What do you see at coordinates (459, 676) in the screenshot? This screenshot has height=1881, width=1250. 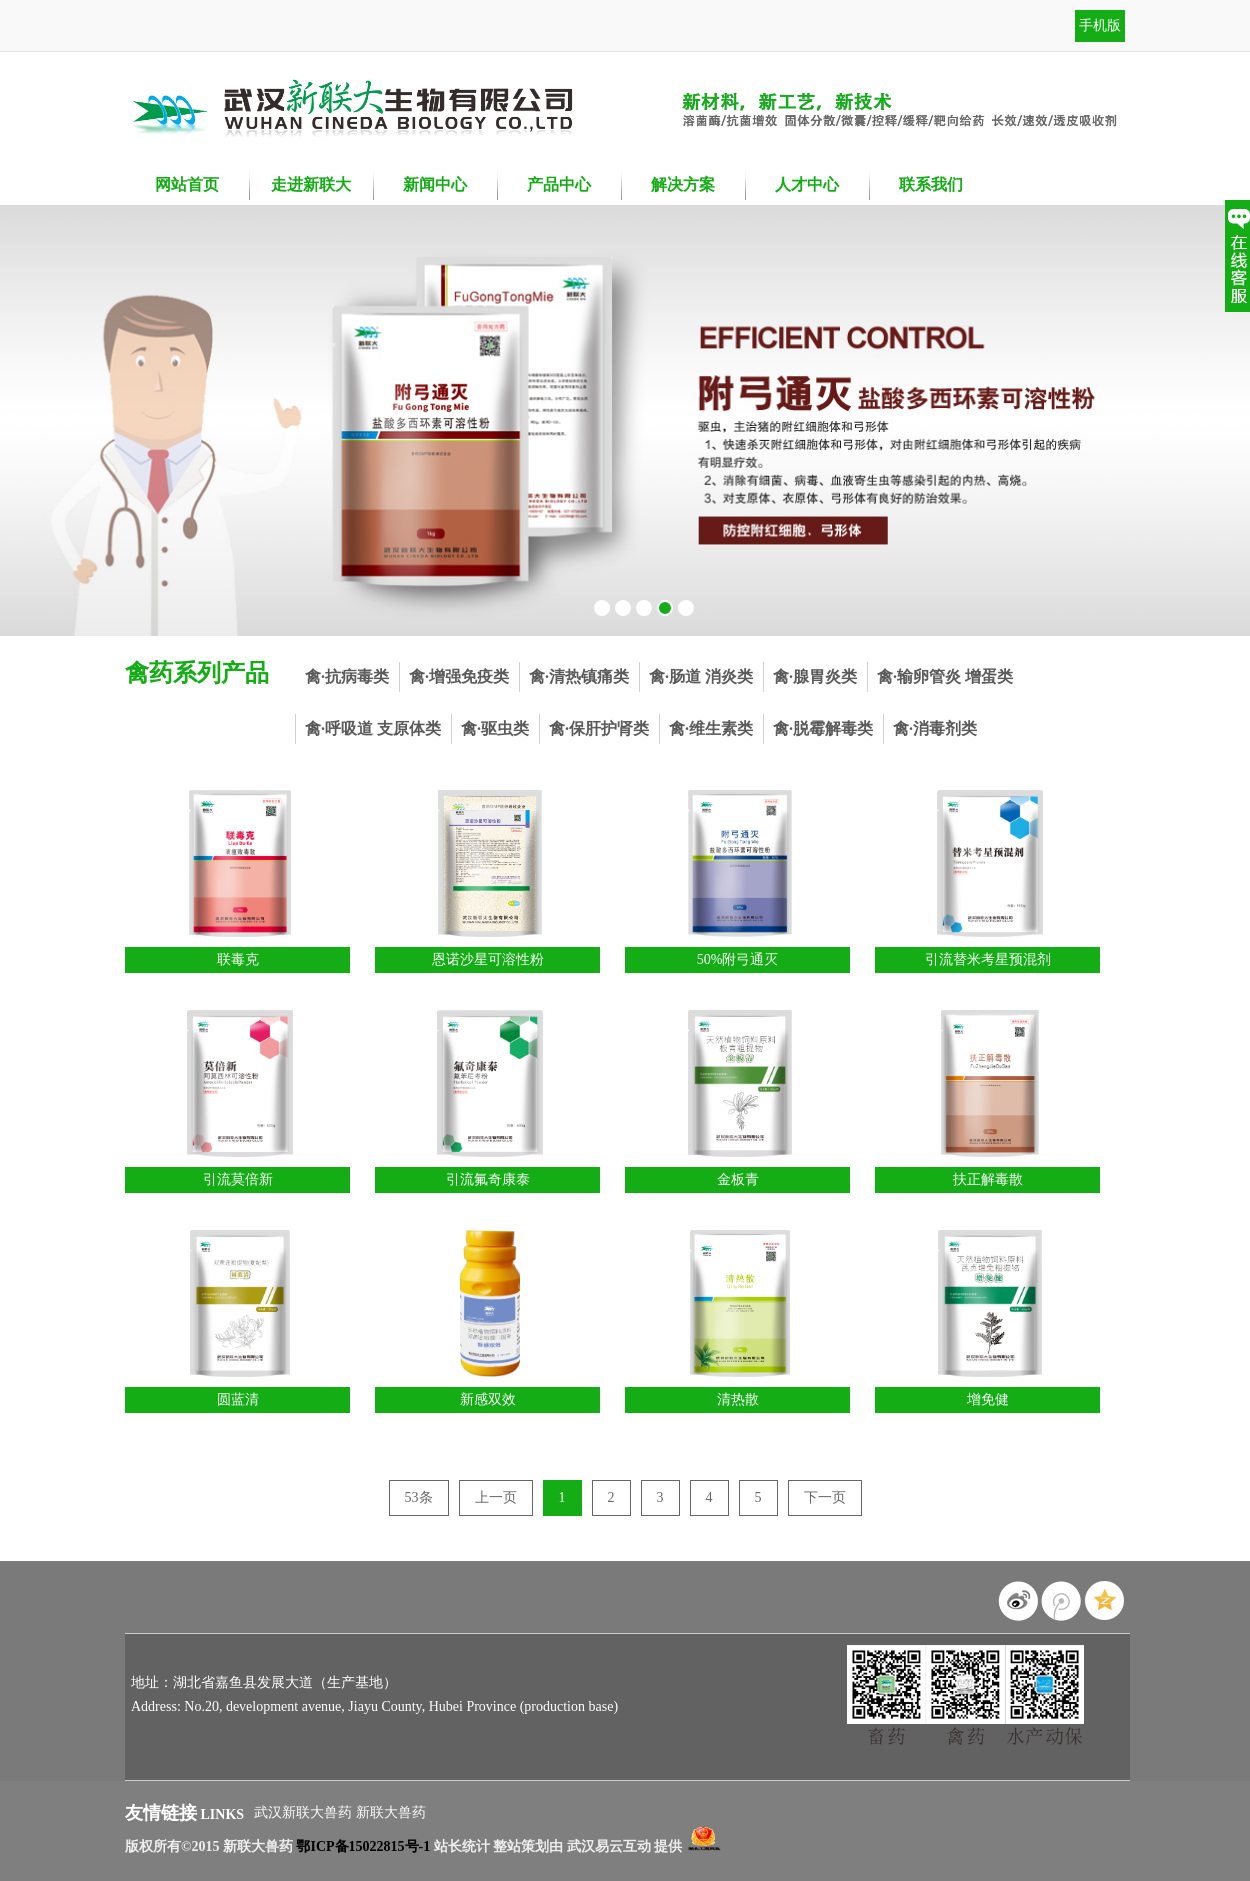 I see `禽·增强免疫类` at bounding box center [459, 676].